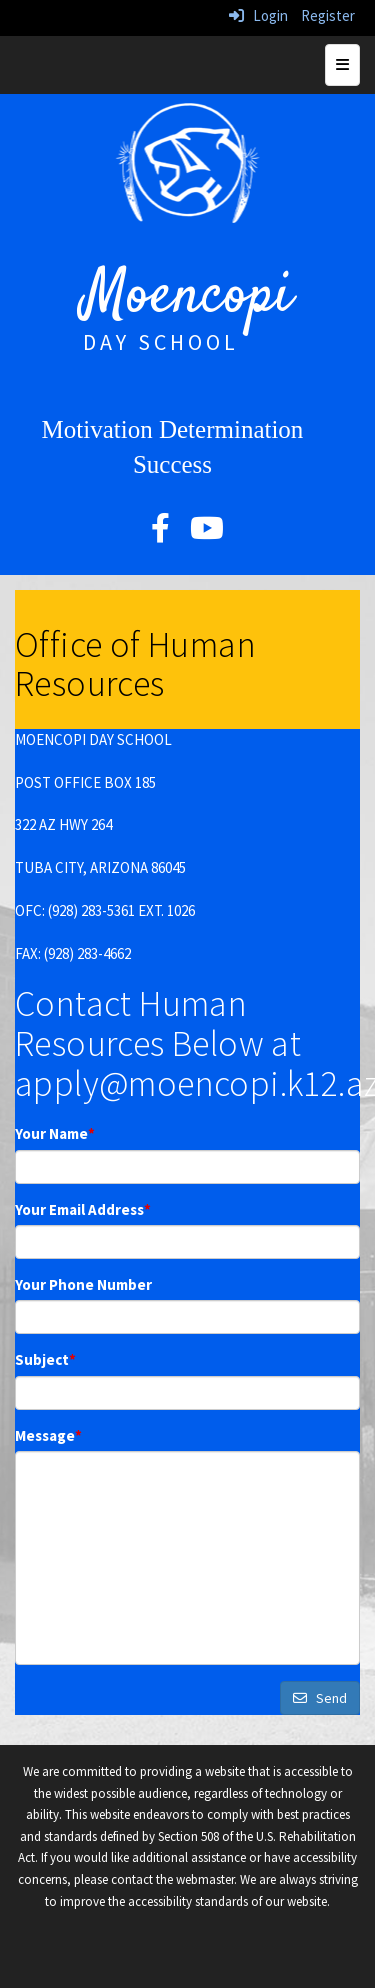  What do you see at coordinates (45, 1359) in the screenshot?
I see `Subject` at bounding box center [45, 1359].